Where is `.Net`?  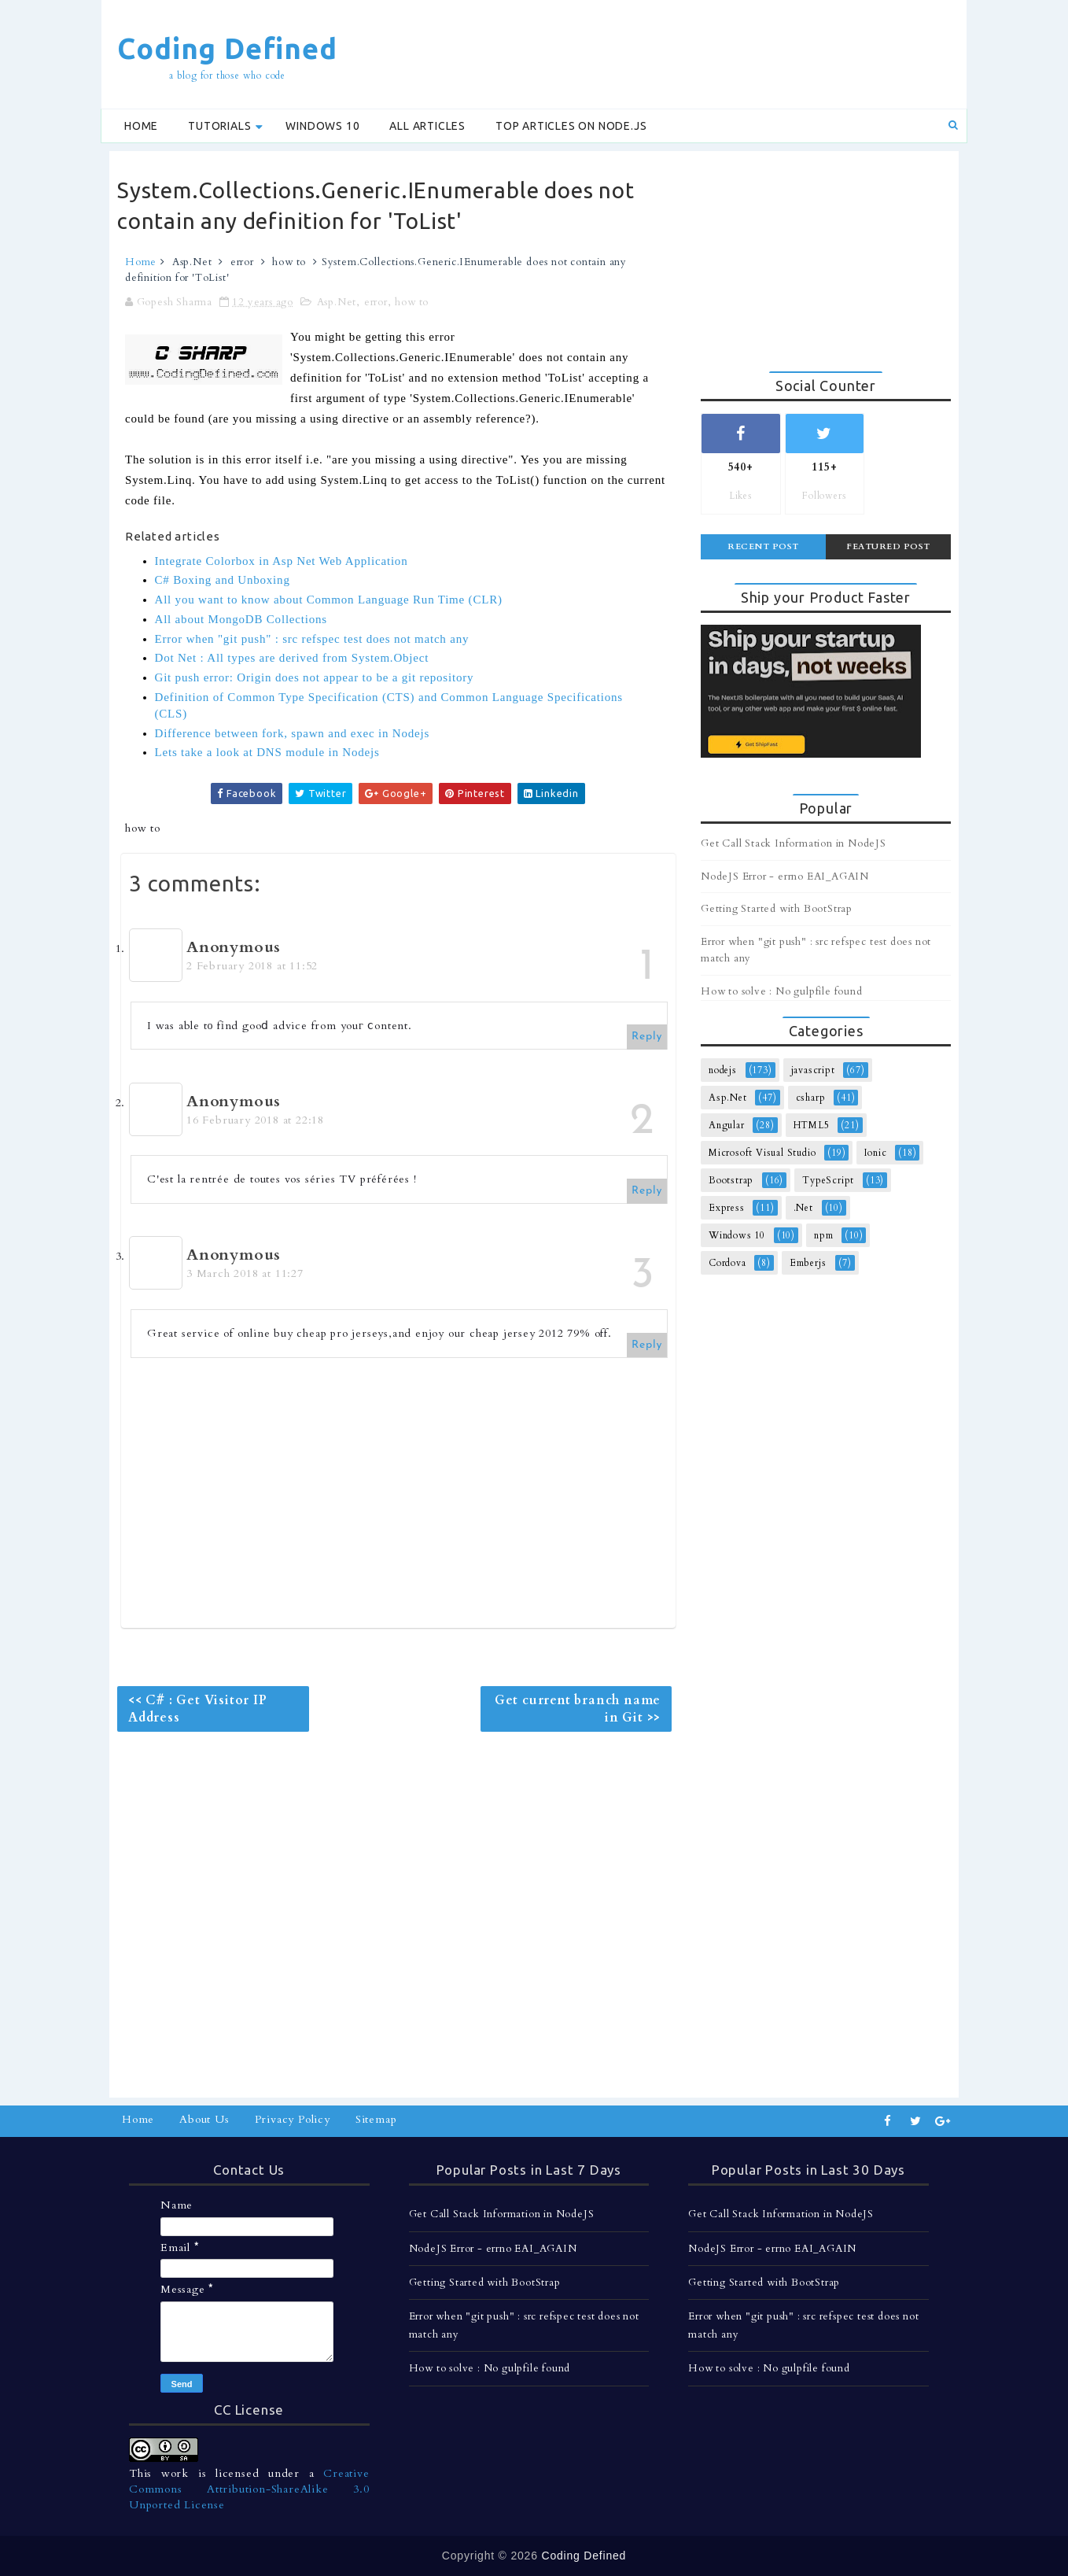 .Net is located at coordinates (803, 1207).